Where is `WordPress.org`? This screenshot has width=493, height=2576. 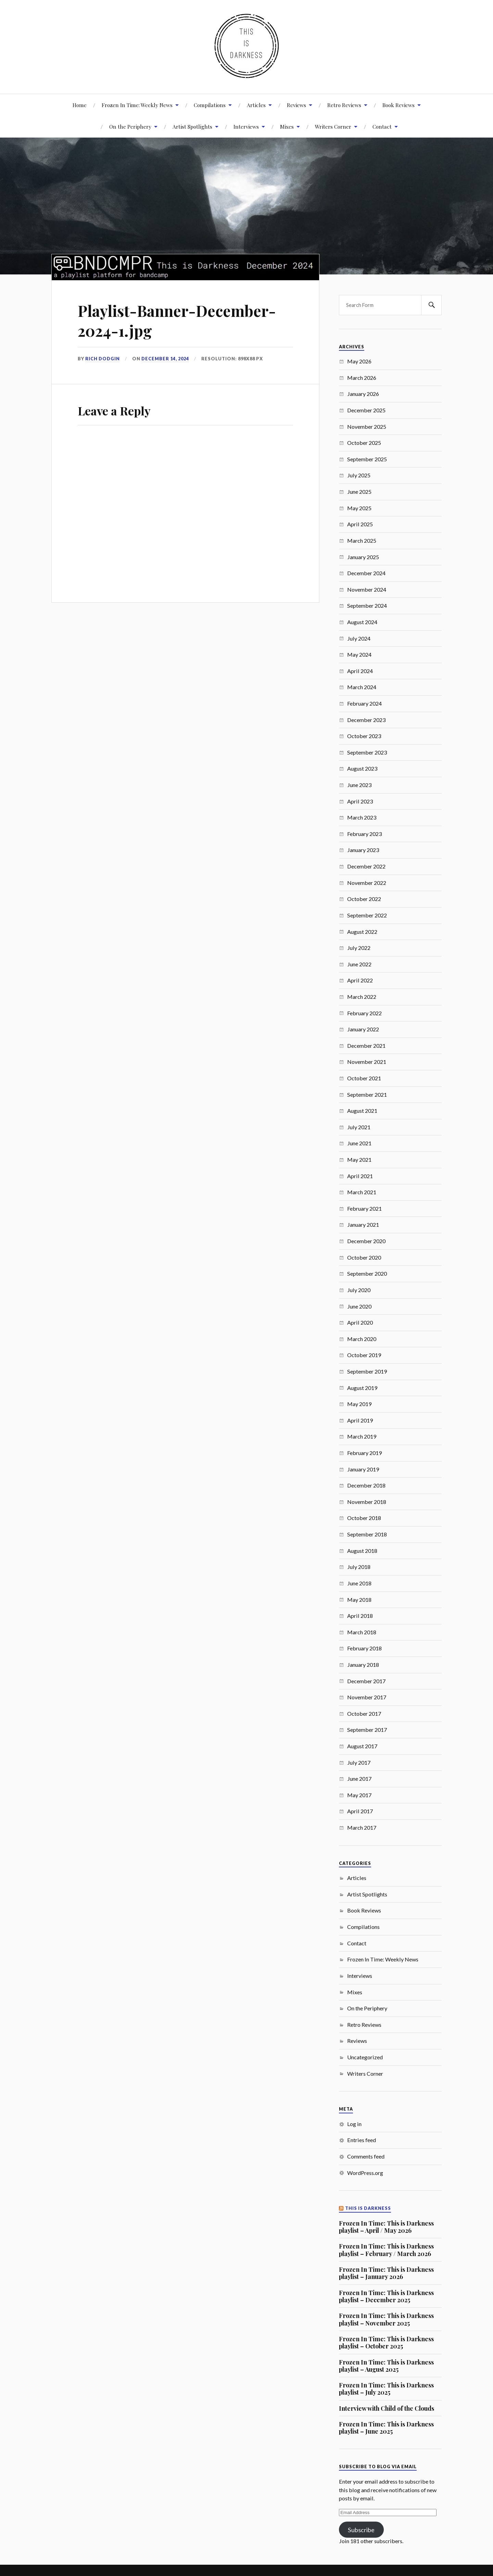 WordPress.org is located at coordinates (365, 2172).